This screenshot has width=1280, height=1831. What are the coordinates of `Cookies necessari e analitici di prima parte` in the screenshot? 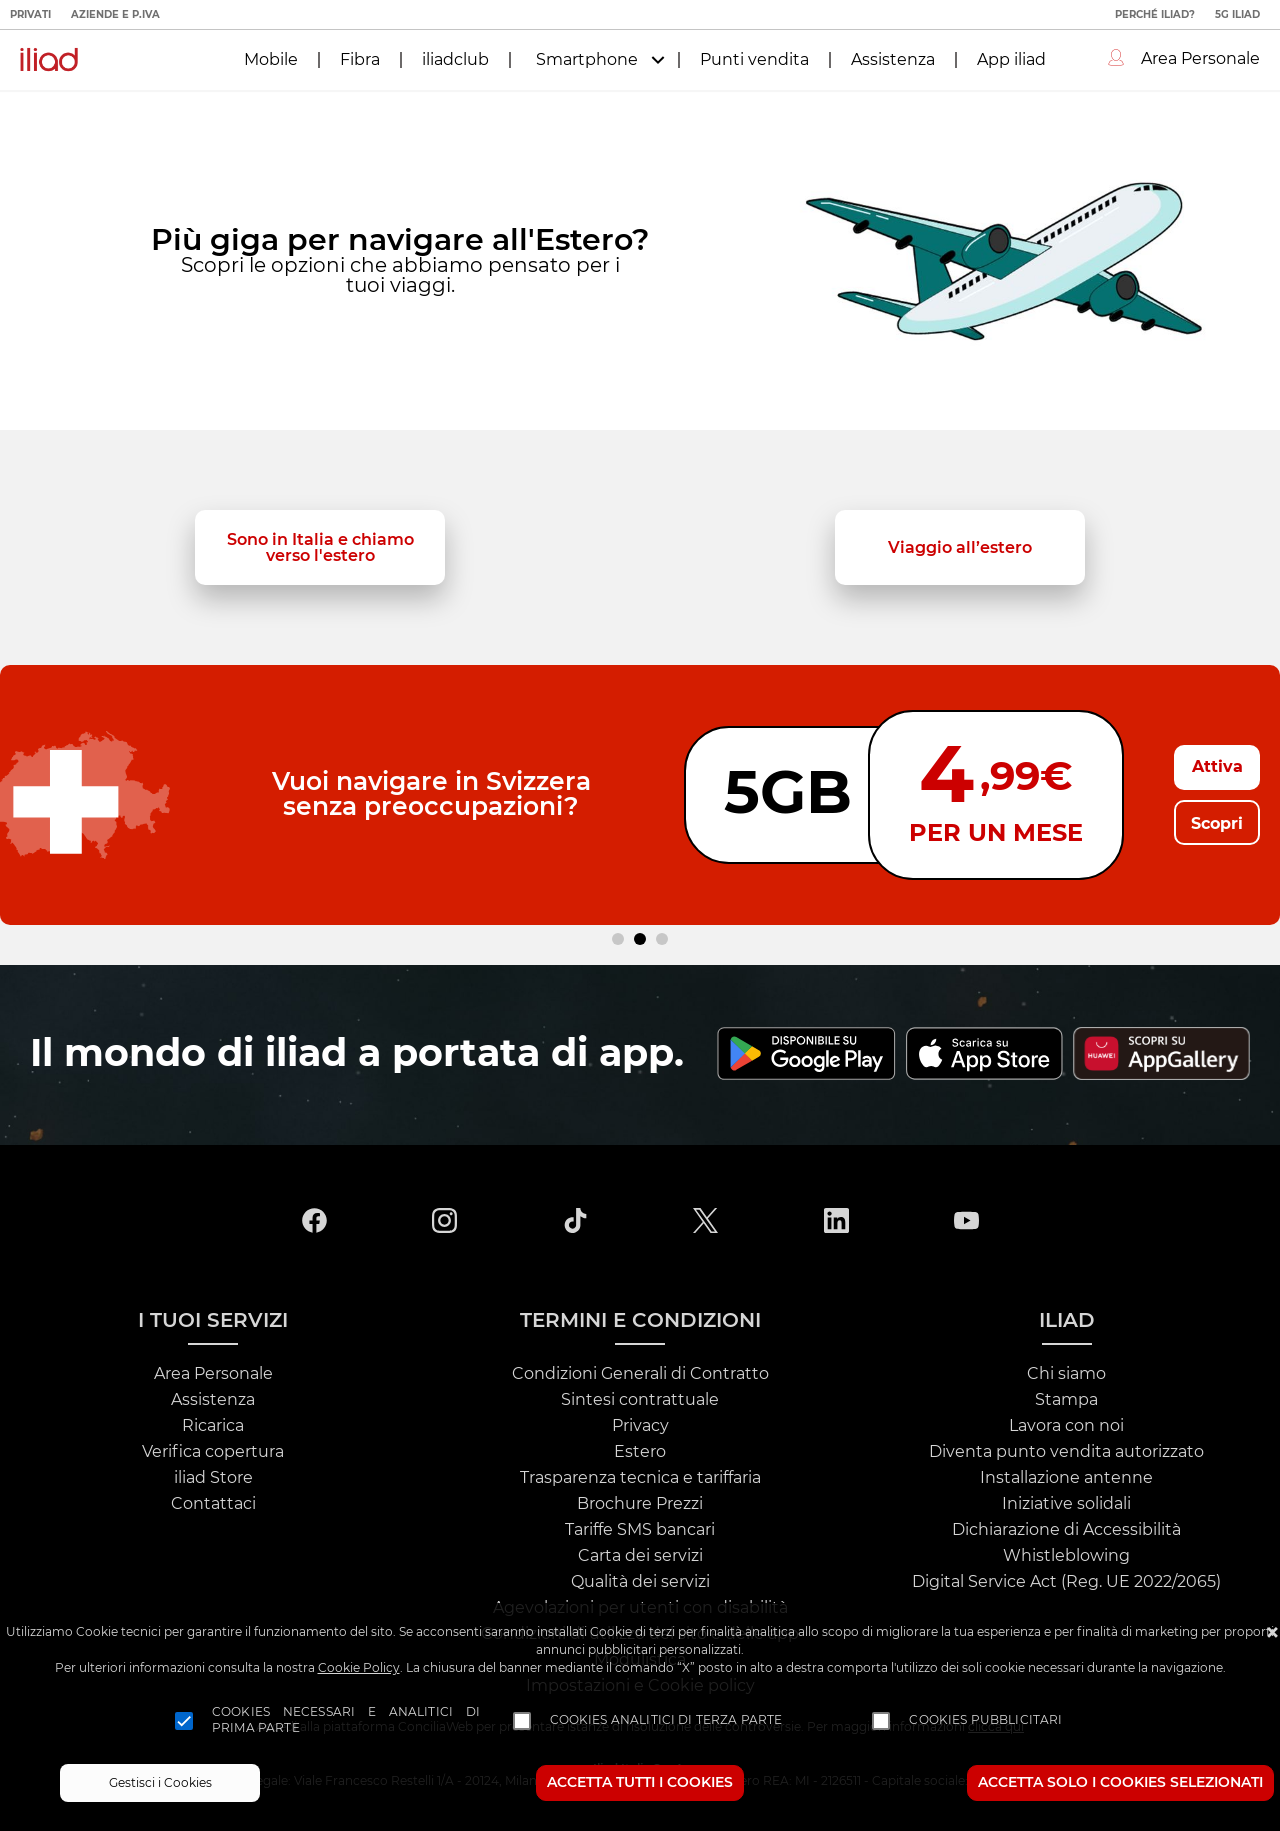 It's located at (346, 1720).